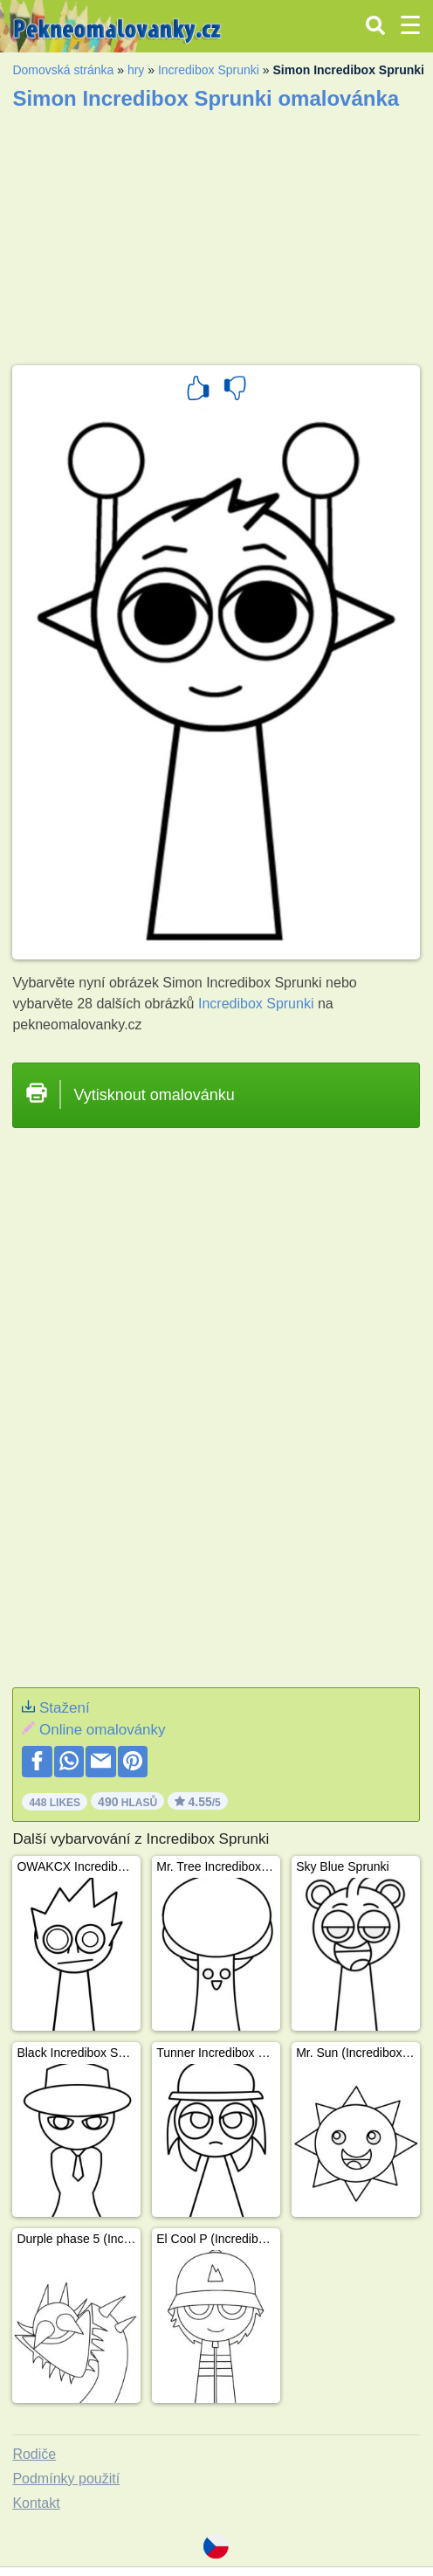 This screenshot has height=2576, width=433. Describe the element at coordinates (64, 1708) in the screenshot. I see `Stažení` at that location.